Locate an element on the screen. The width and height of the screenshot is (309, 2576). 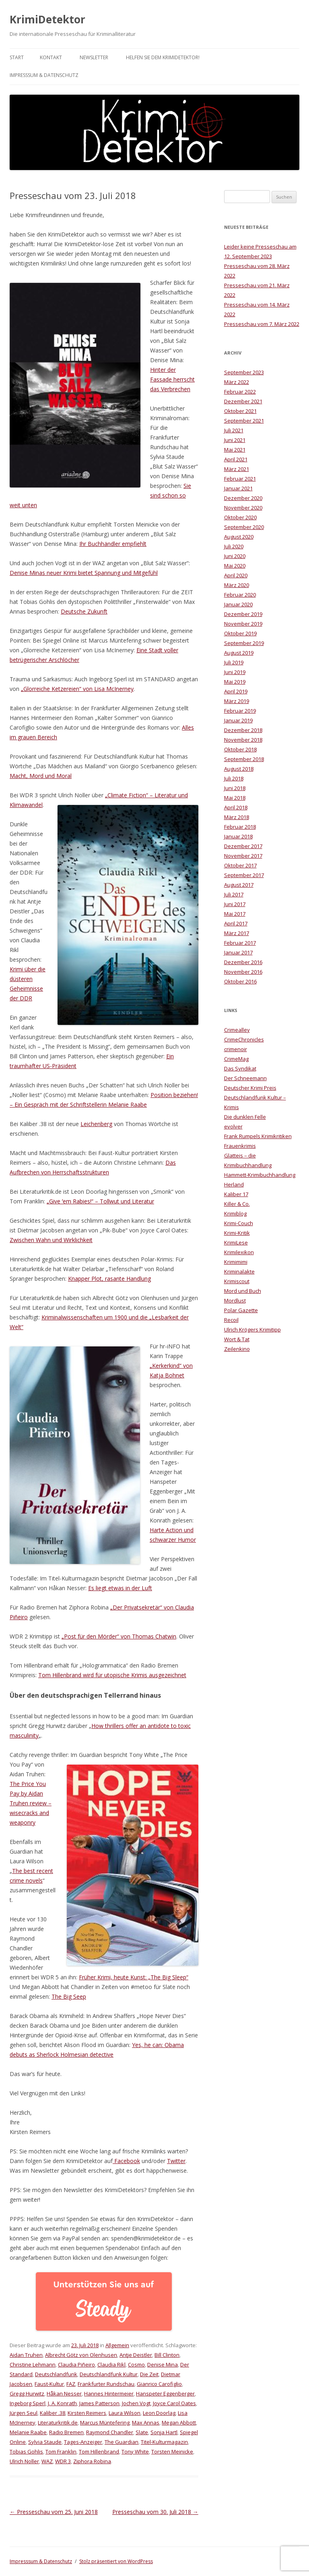
Oktober 2020 is located at coordinates (240, 517).